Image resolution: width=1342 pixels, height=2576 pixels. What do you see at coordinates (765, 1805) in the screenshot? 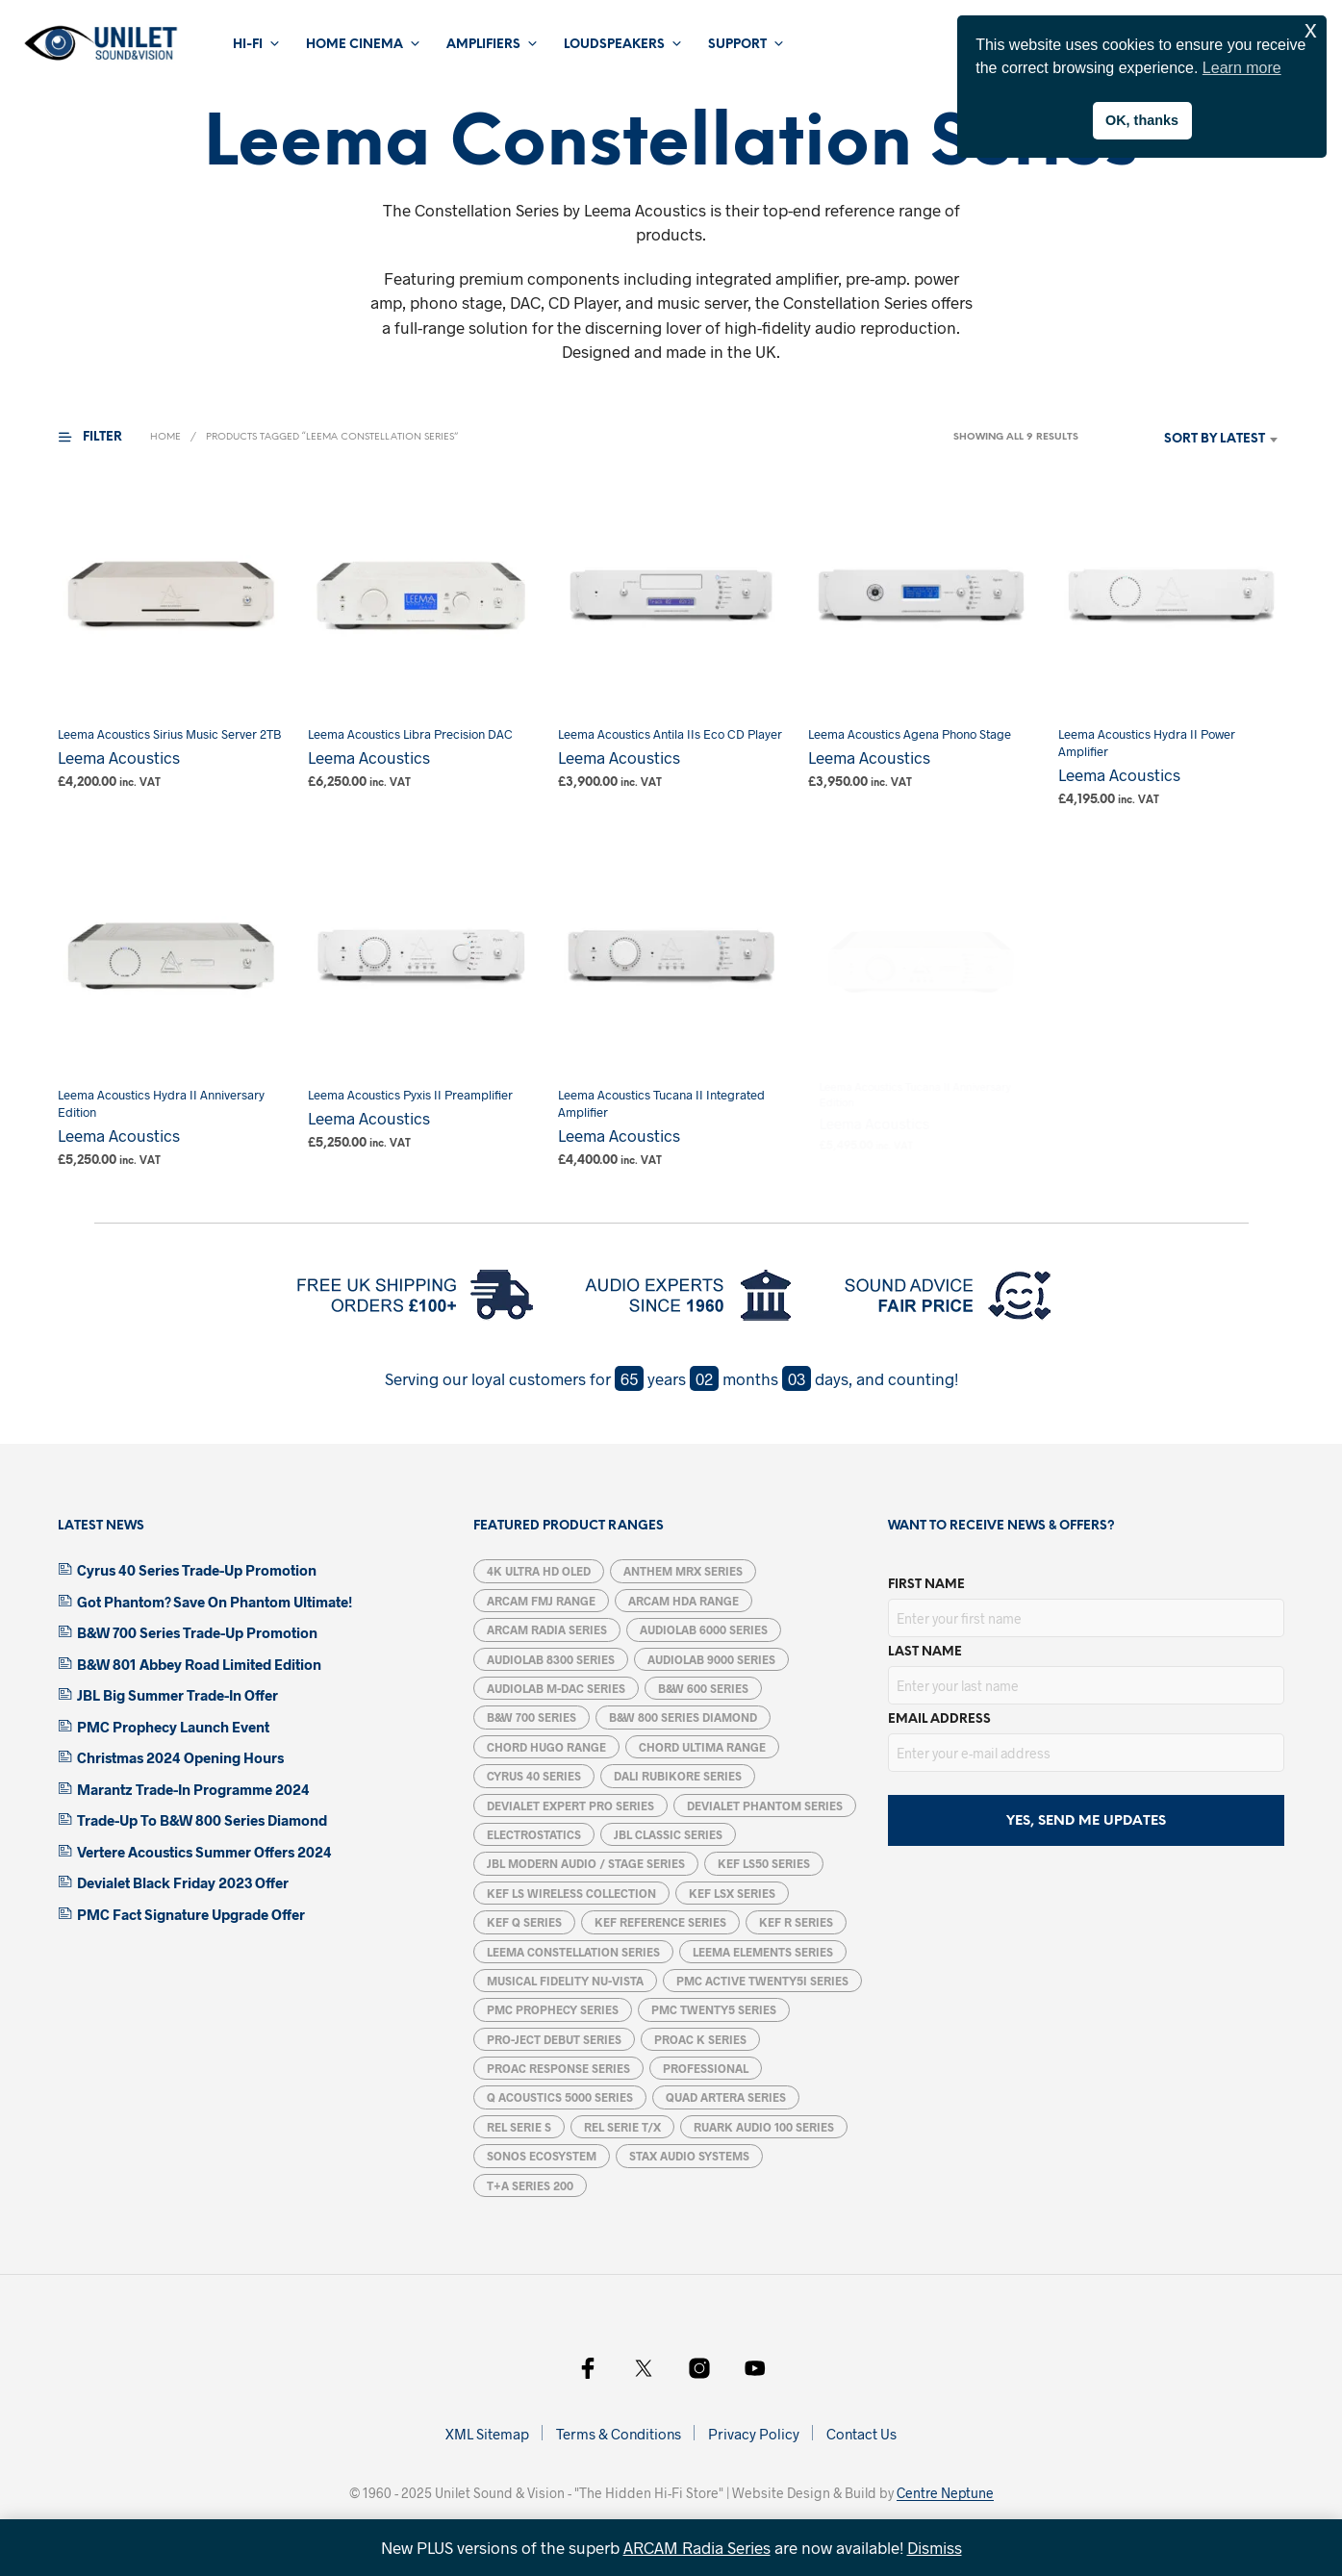
I see `Devialet Phantom Series [Devialet Phantom Series (15 products)]` at bounding box center [765, 1805].